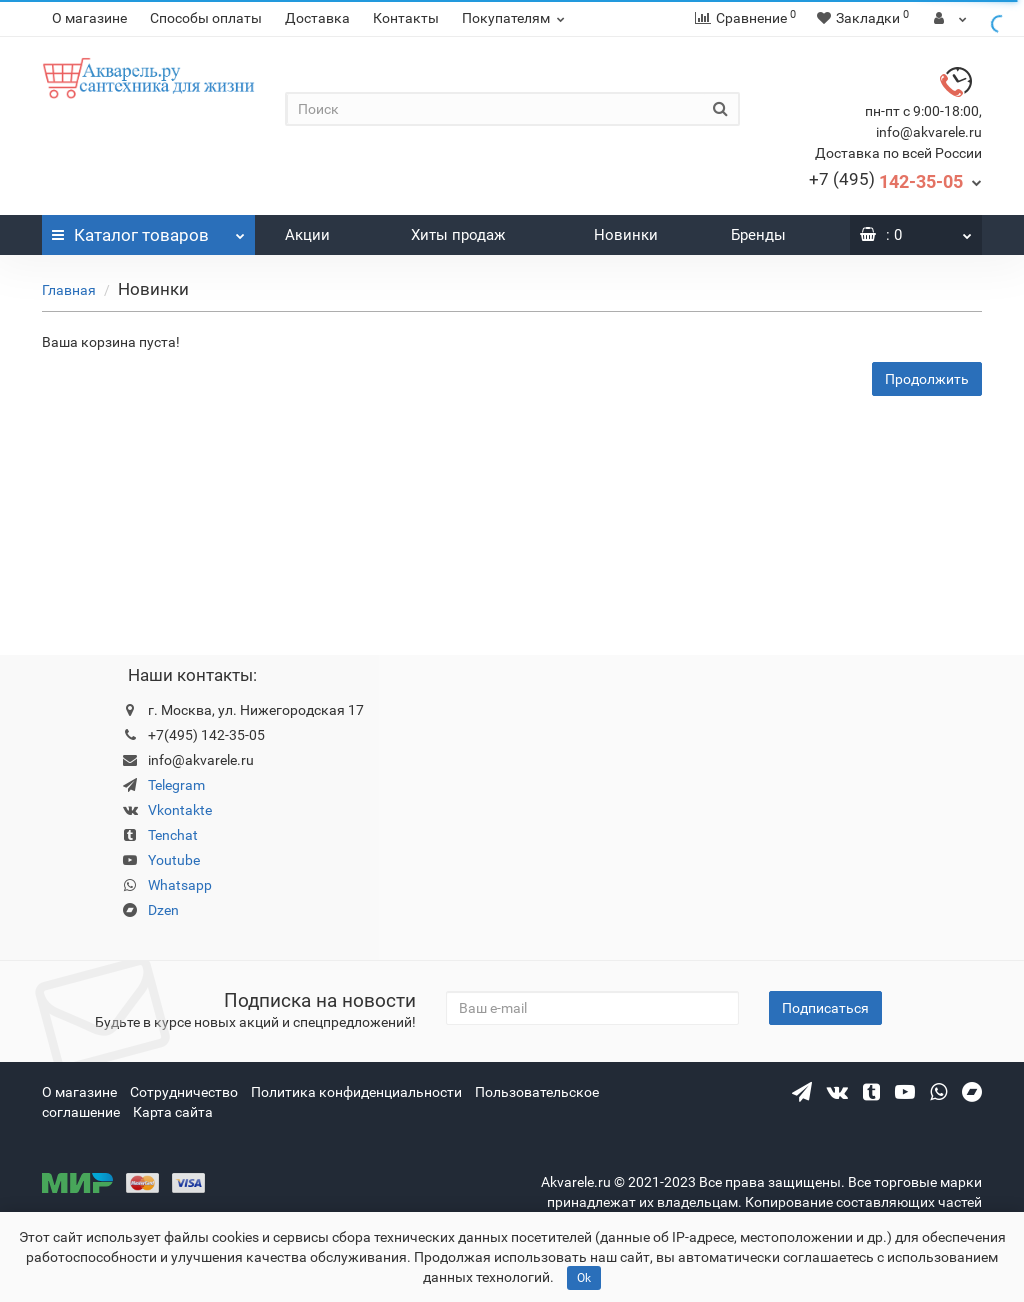  What do you see at coordinates (584, 1278) in the screenshot?
I see `Ok` at bounding box center [584, 1278].